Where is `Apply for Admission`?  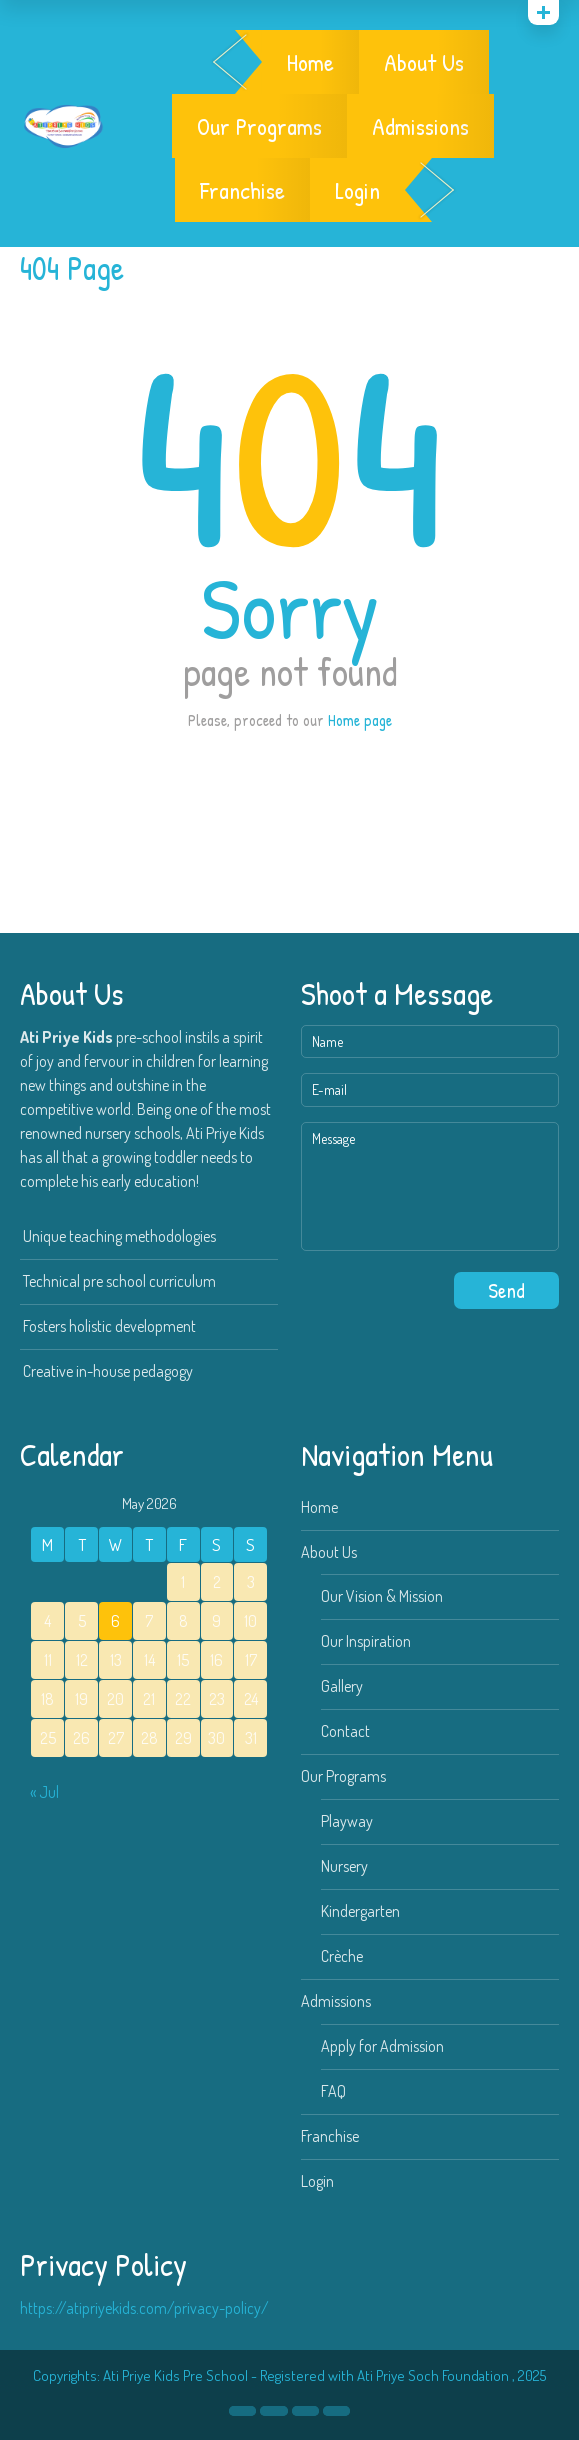 Apply for Admission is located at coordinates (382, 2046).